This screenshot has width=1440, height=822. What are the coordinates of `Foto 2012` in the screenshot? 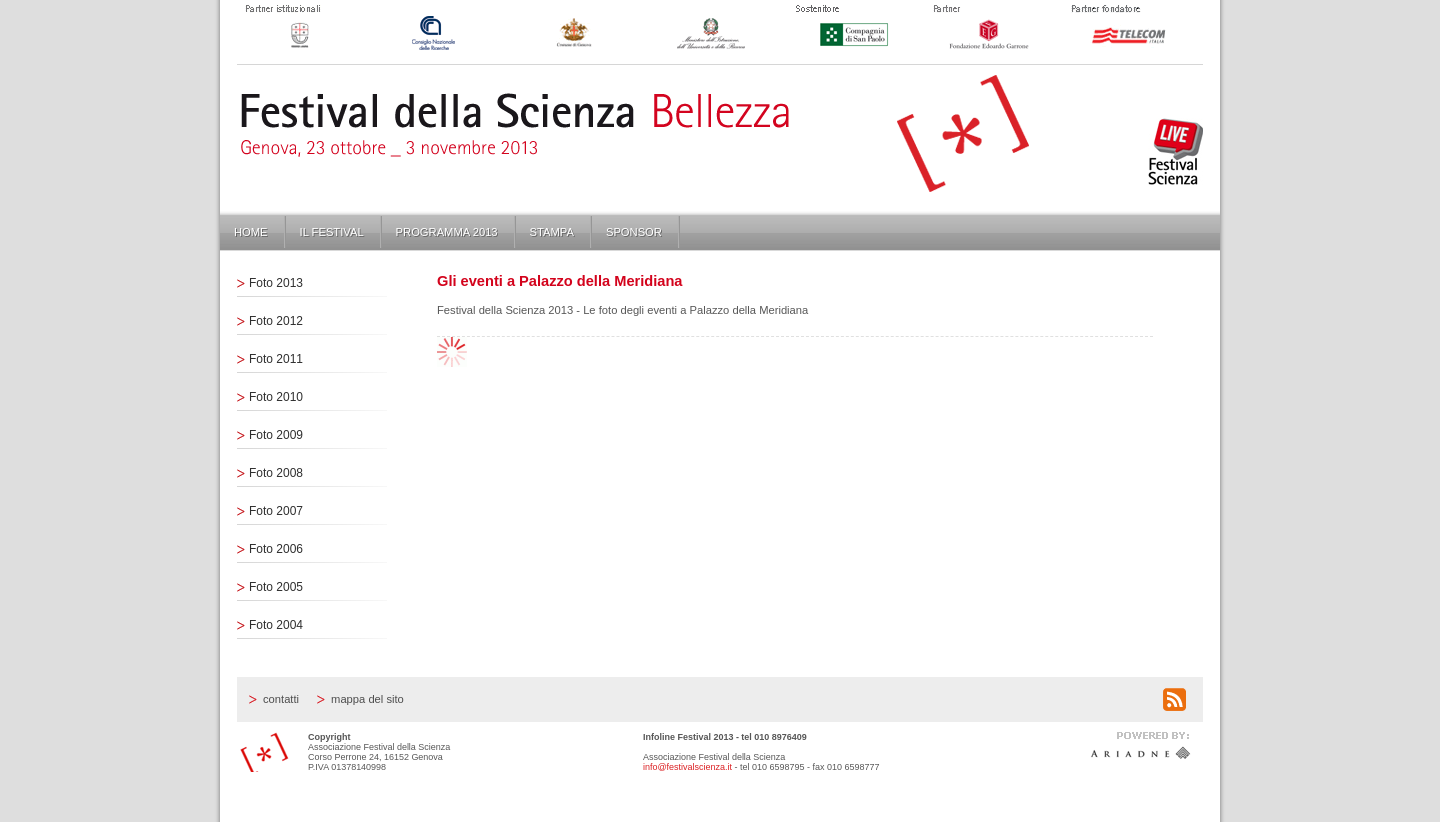 It's located at (276, 321).